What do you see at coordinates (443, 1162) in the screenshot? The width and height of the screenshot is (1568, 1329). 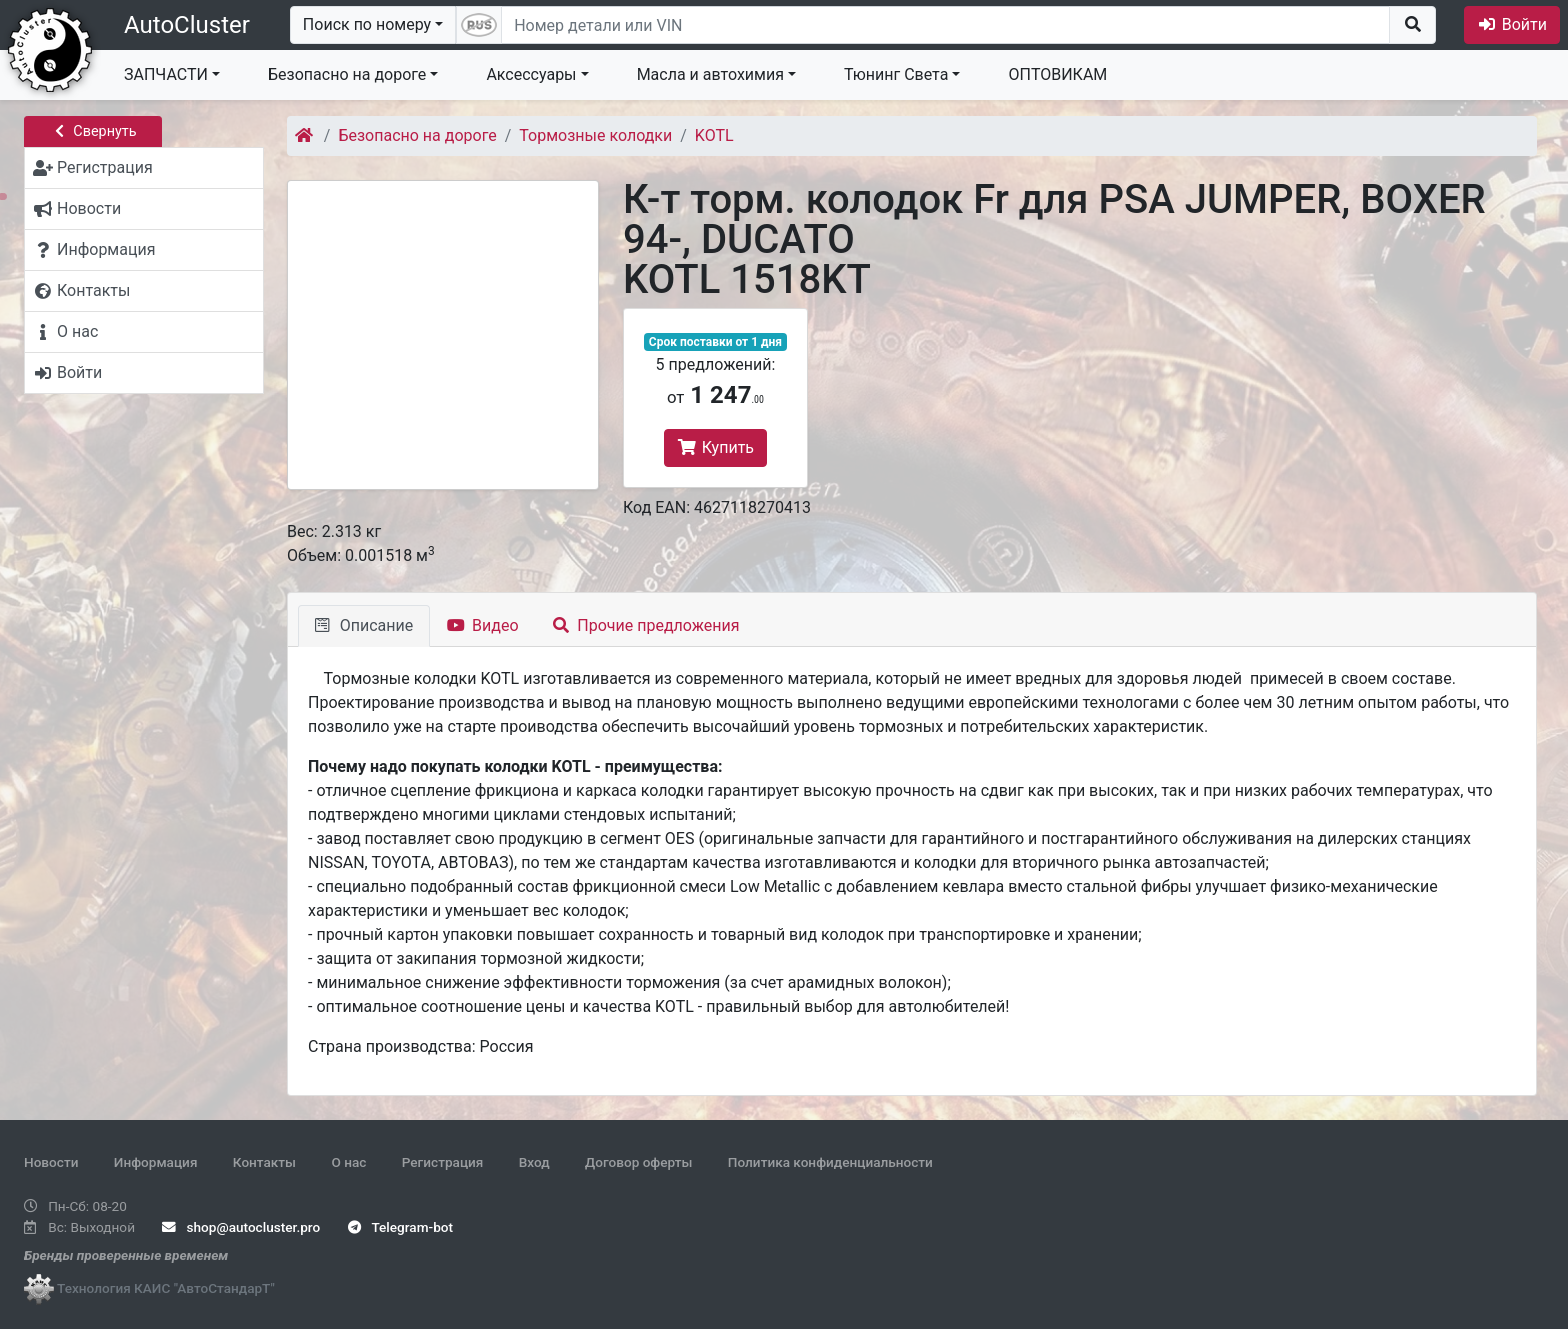 I see `Регистрация` at bounding box center [443, 1162].